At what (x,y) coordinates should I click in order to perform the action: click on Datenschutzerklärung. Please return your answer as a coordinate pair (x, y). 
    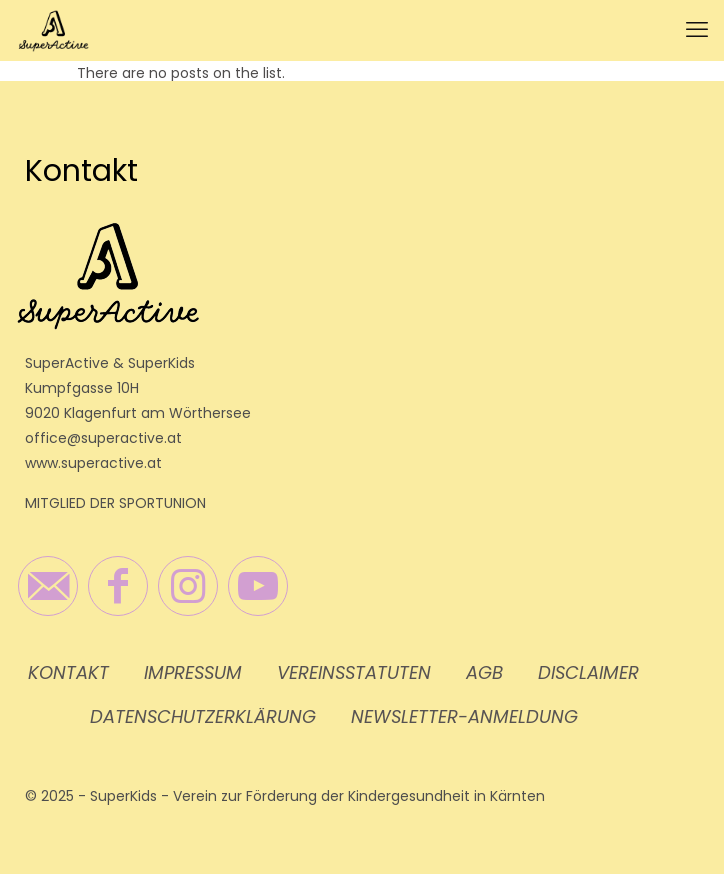
    Looking at the image, I should click on (203, 716).